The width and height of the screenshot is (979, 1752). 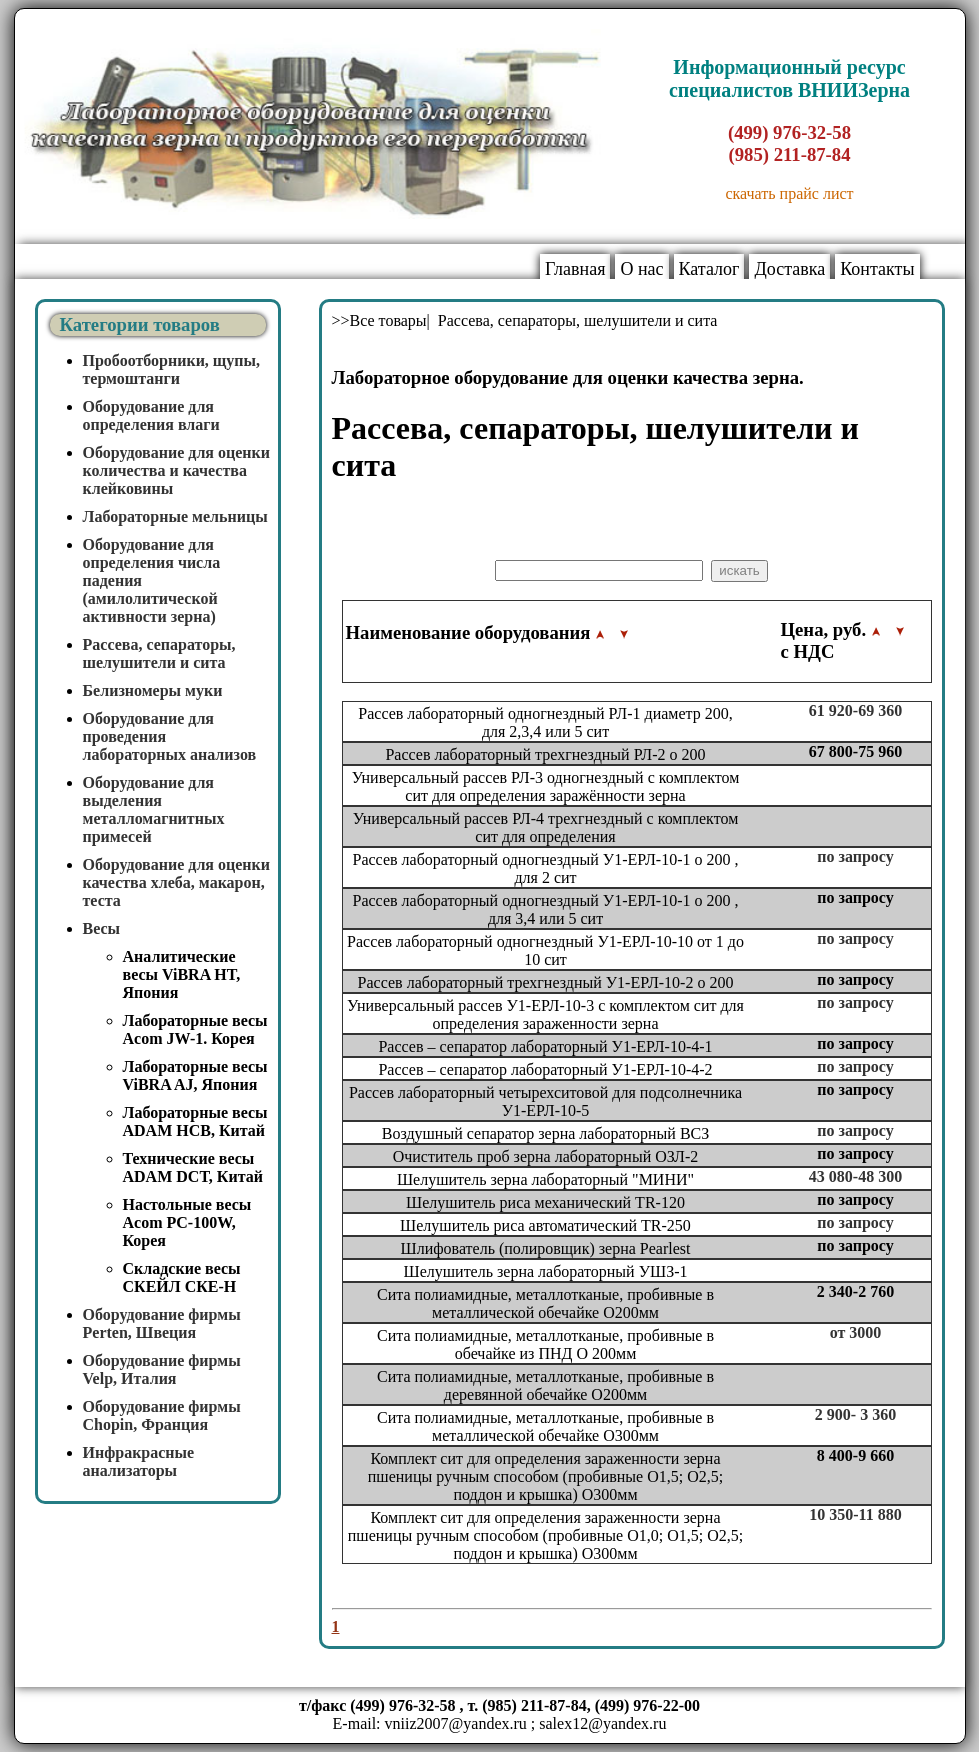 What do you see at coordinates (545, 1225) in the screenshot?
I see `Шелушитель риса автоматический TR-250` at bounding box center [545, 1225].